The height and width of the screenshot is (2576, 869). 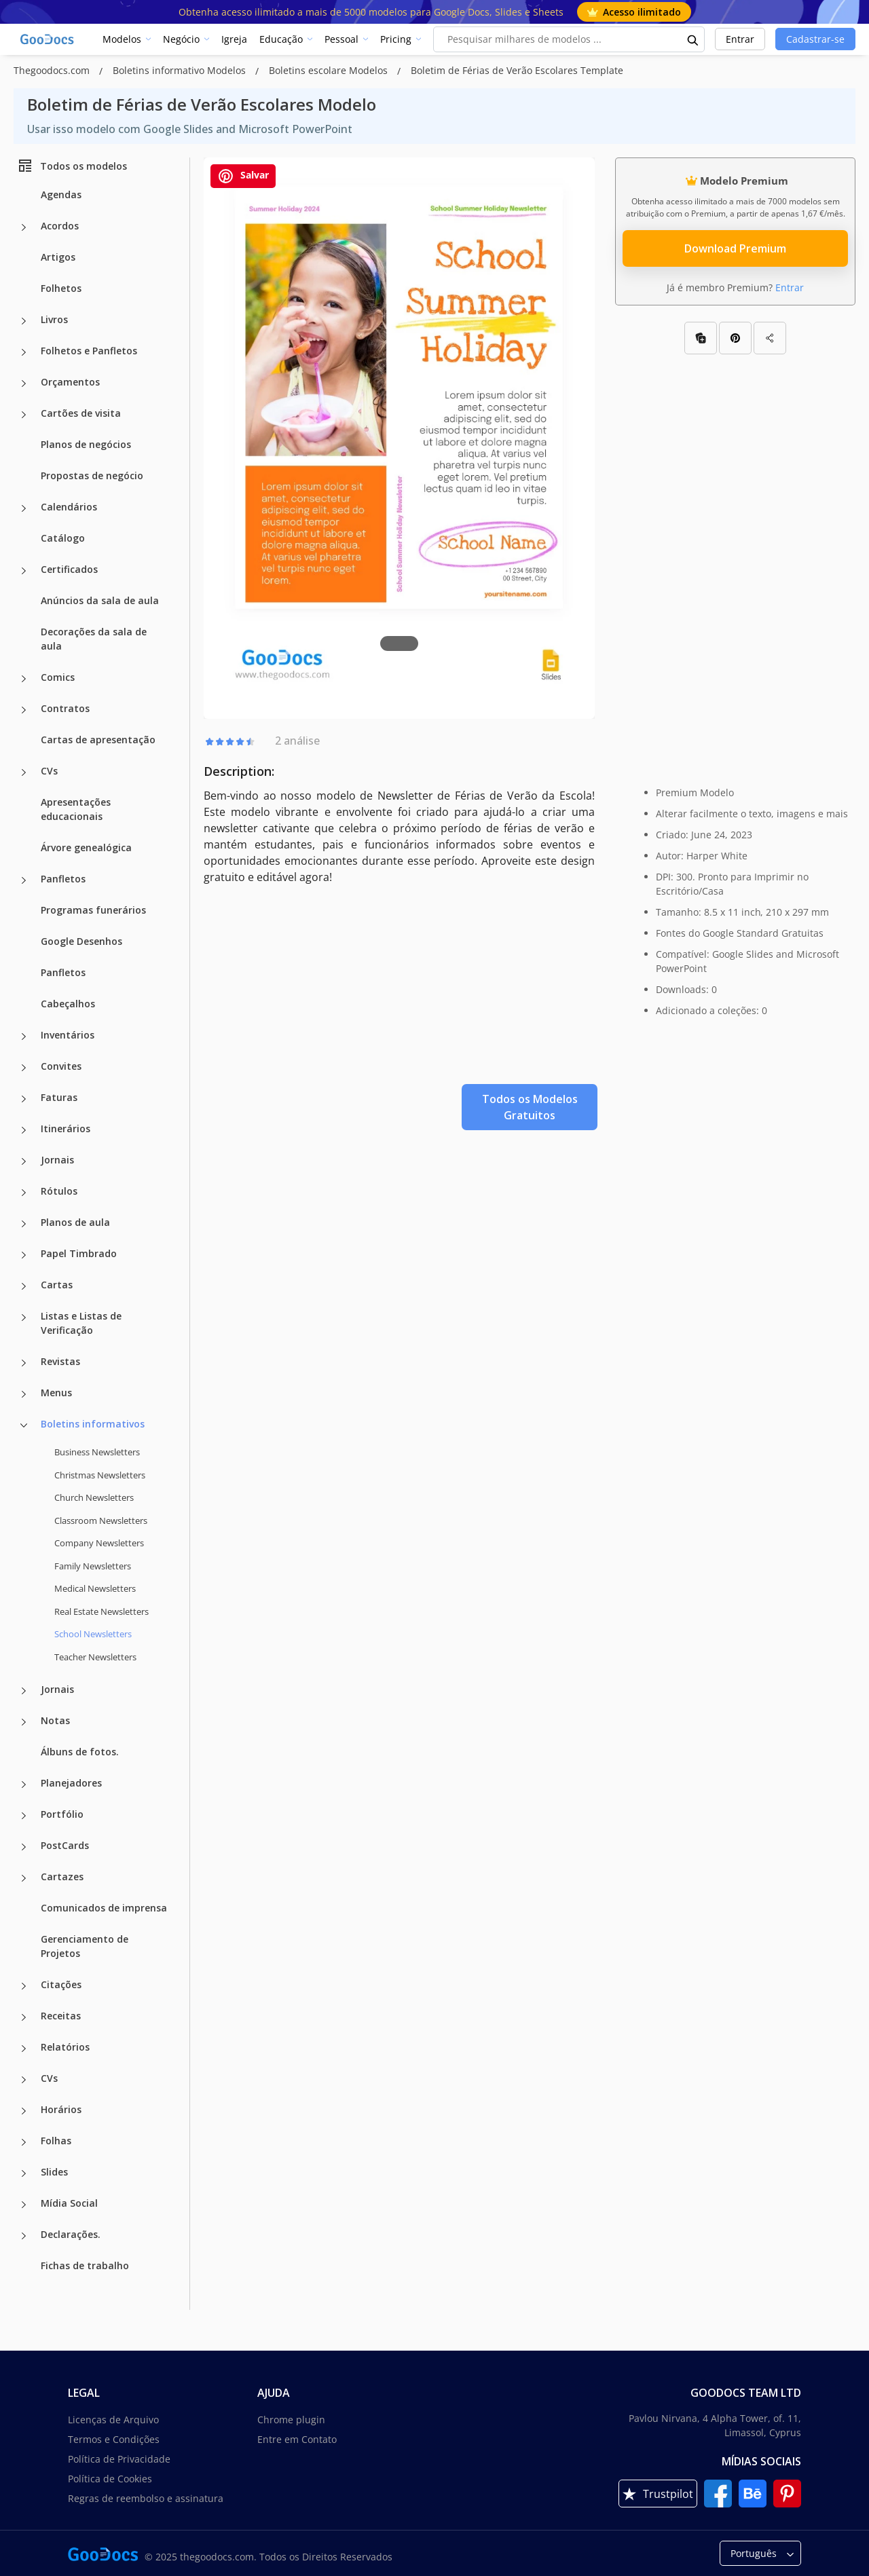 What do you see at coordinates (65, 2046) in the screenshot?
I see `Relatórios` at bounding box center [65, 2046].